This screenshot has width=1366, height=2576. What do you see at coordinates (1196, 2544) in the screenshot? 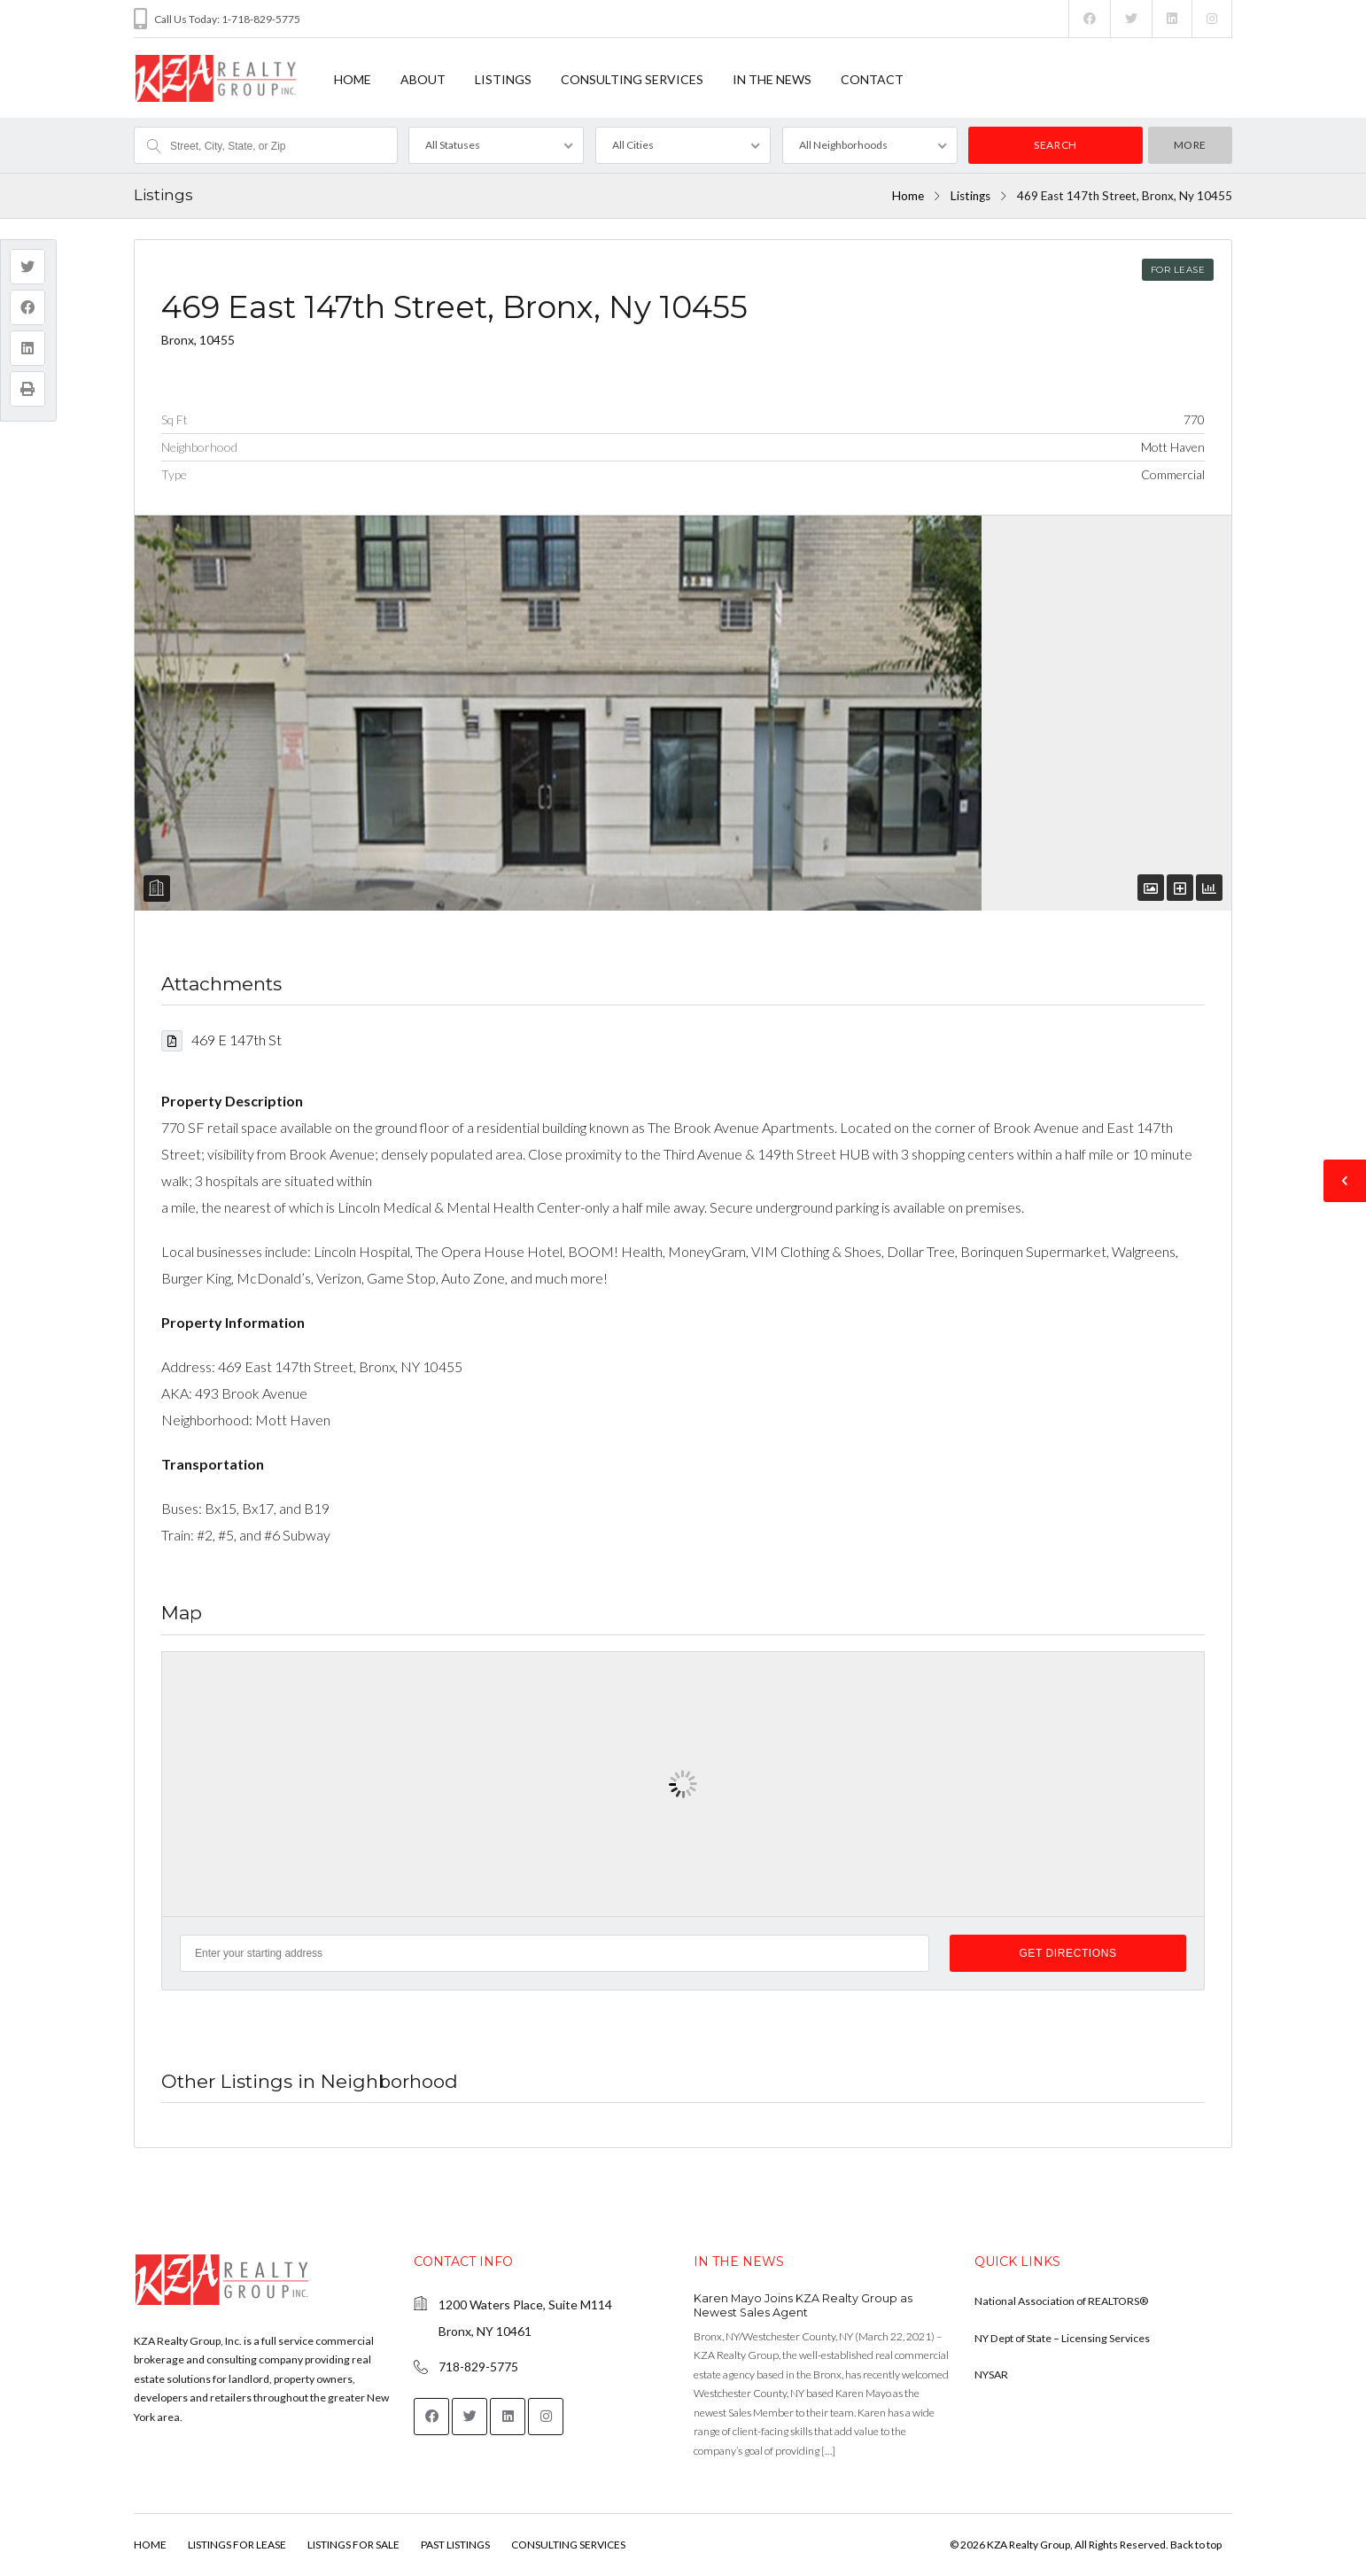
I see `Back to top` at bounding box center [1196, 2544].